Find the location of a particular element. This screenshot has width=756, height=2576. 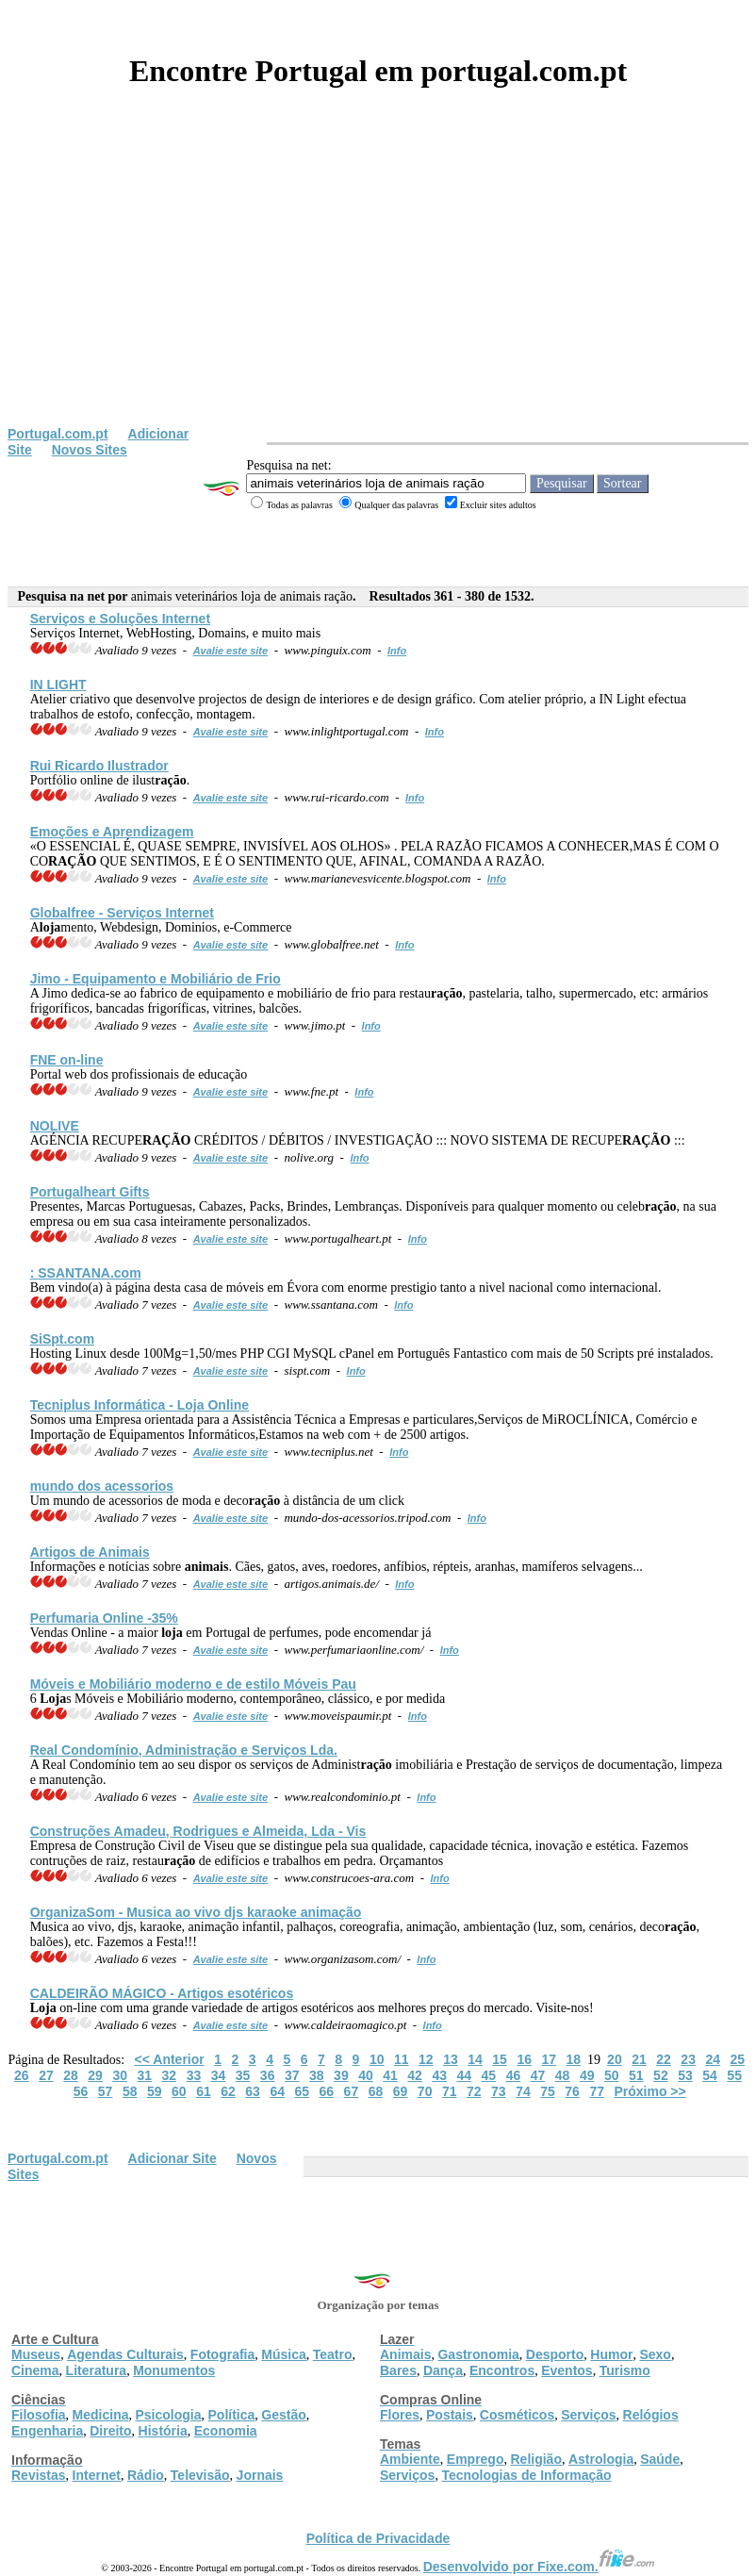

Literatura is located at coordinates (96, 2370).